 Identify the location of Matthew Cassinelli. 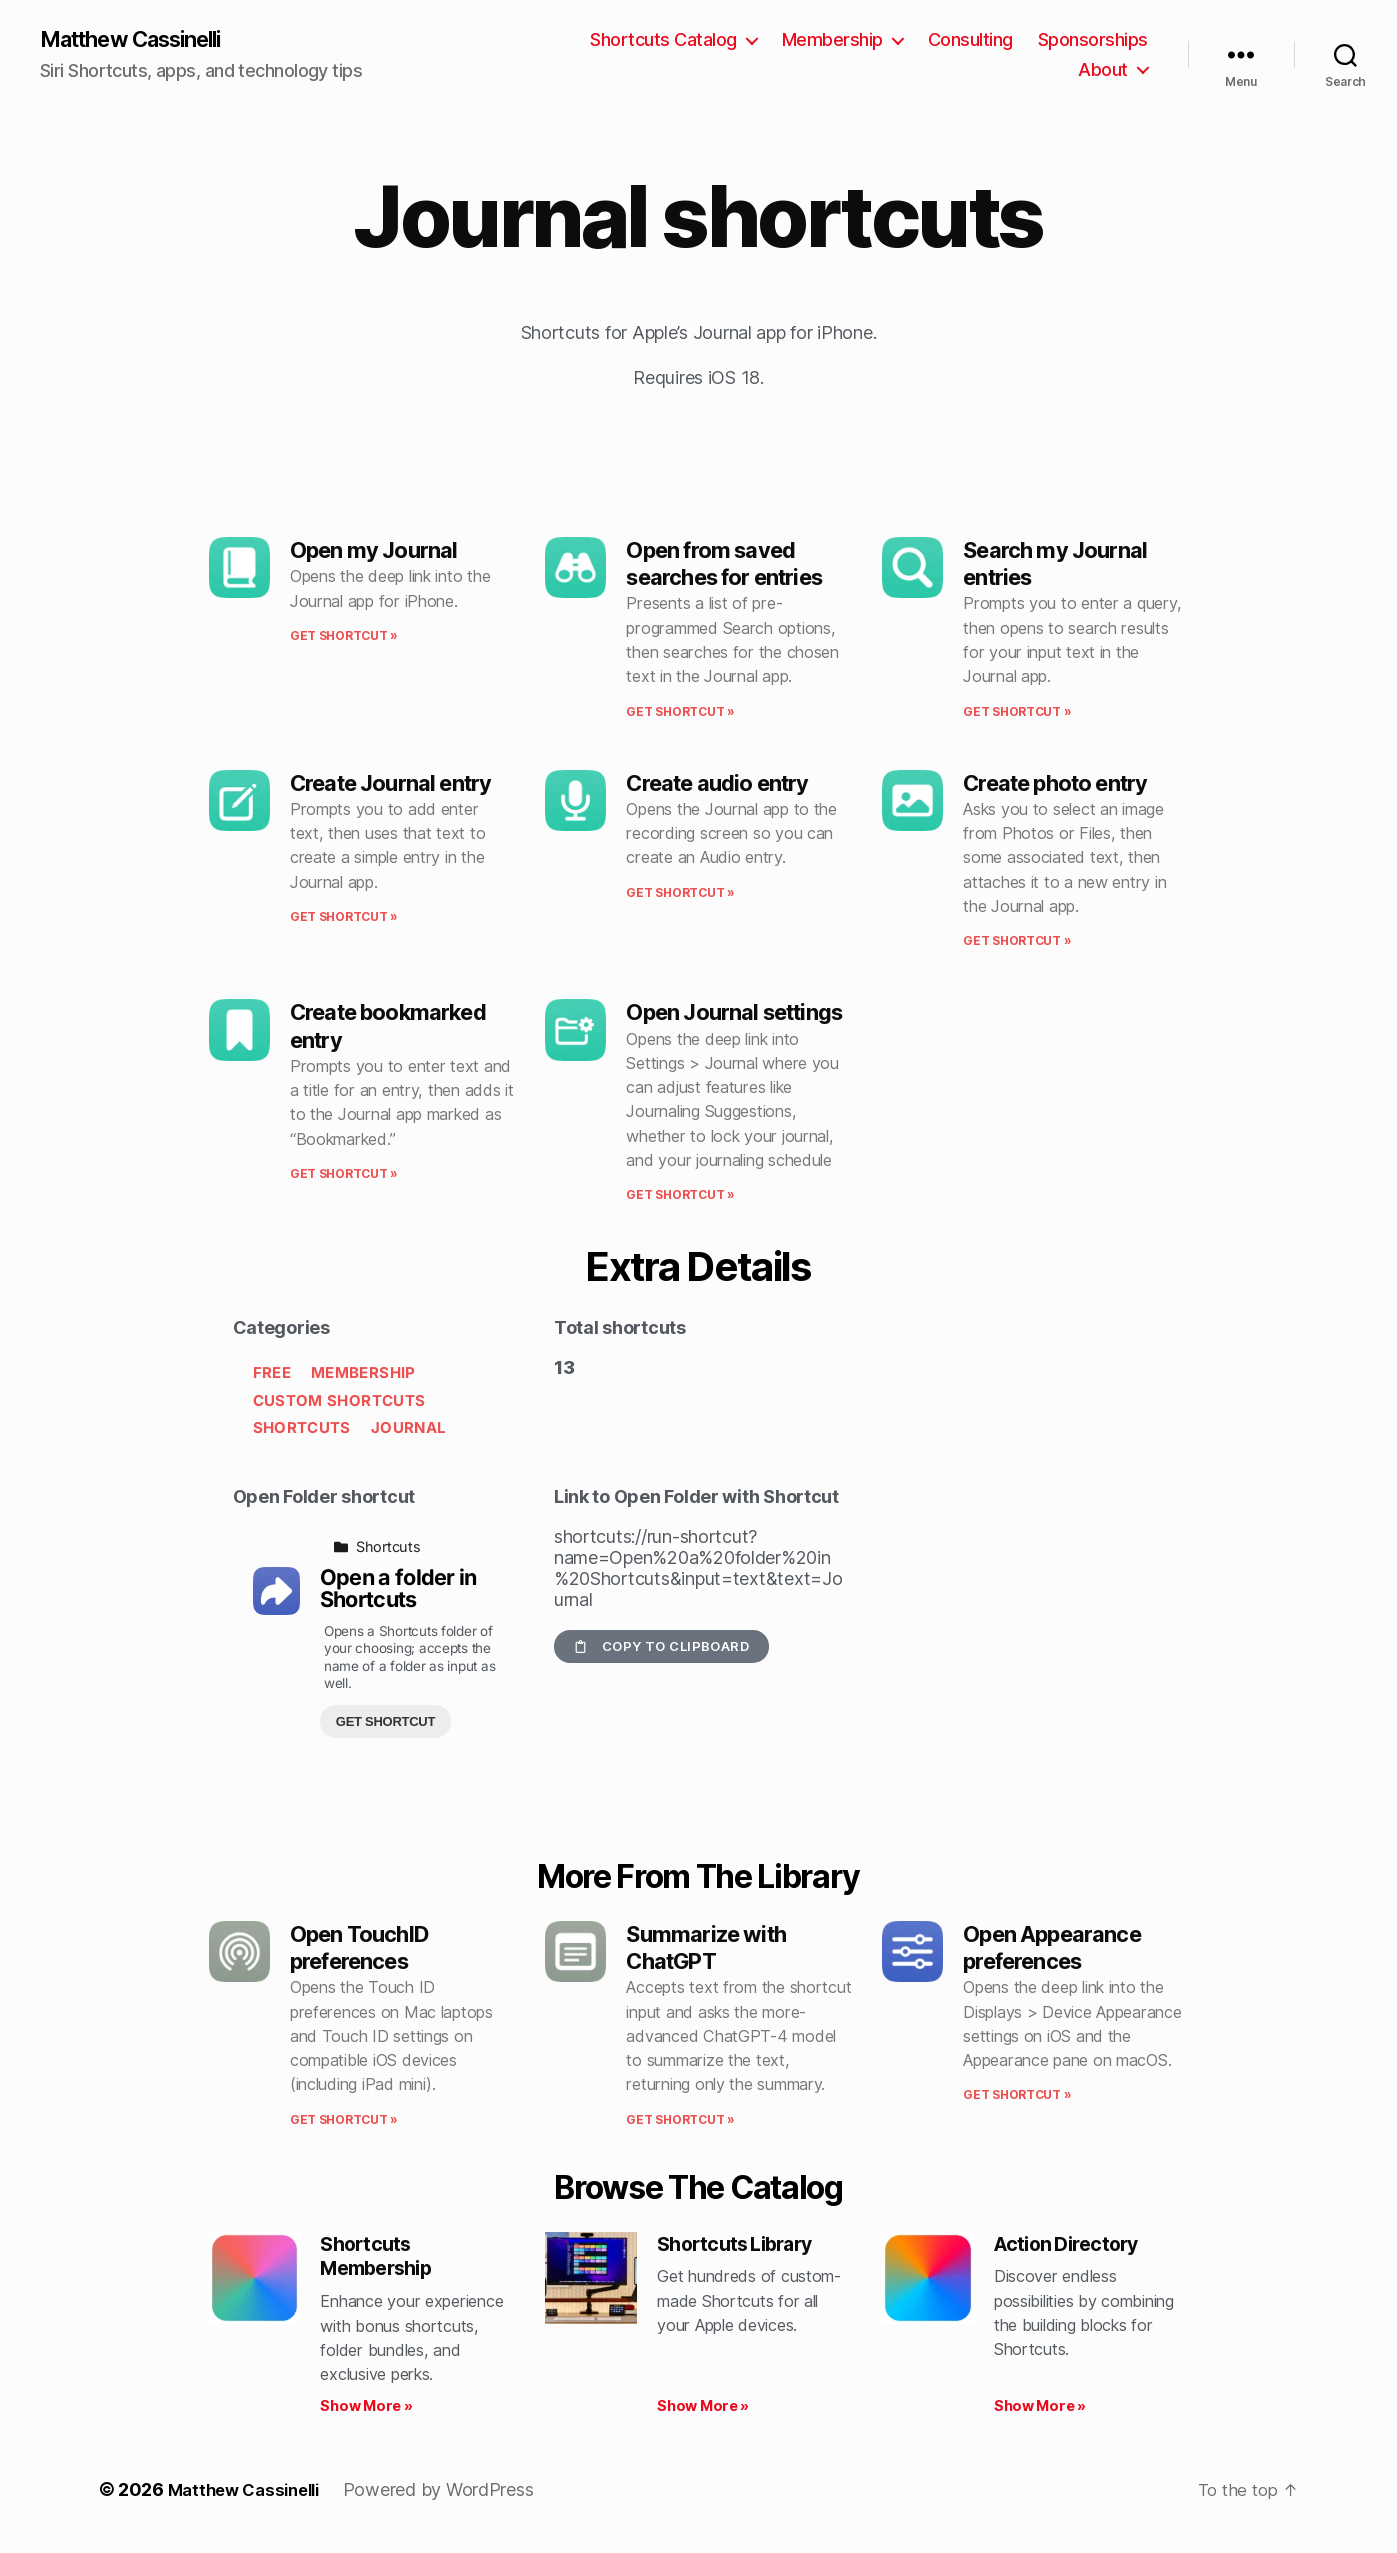
(143, 40).